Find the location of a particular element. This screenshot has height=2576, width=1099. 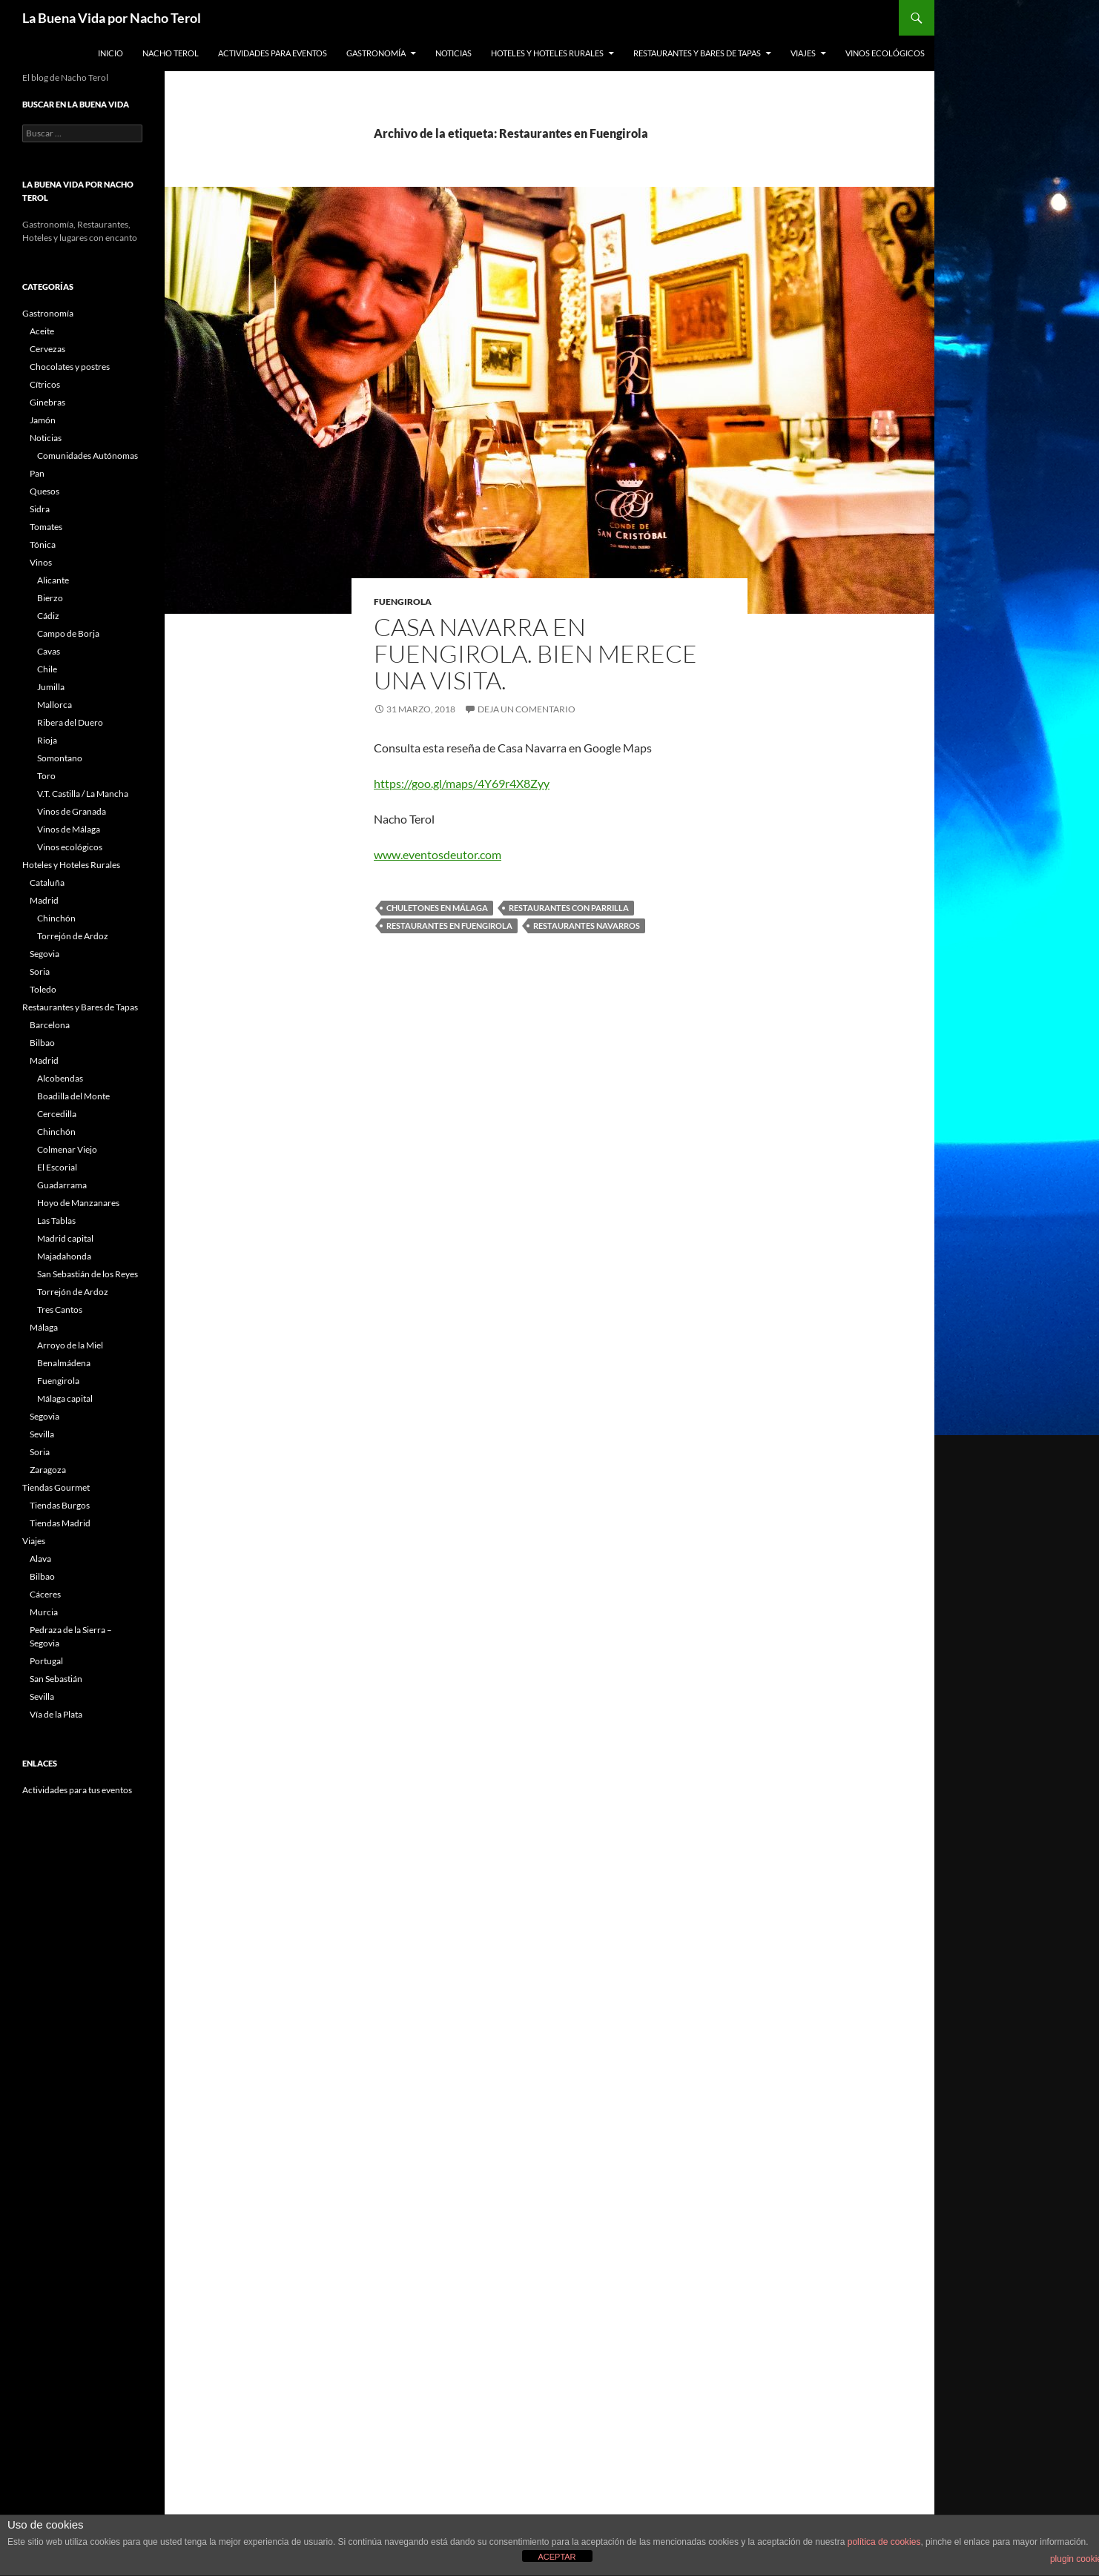

Tiendas Burgos is located at coordinates (60, 1505).